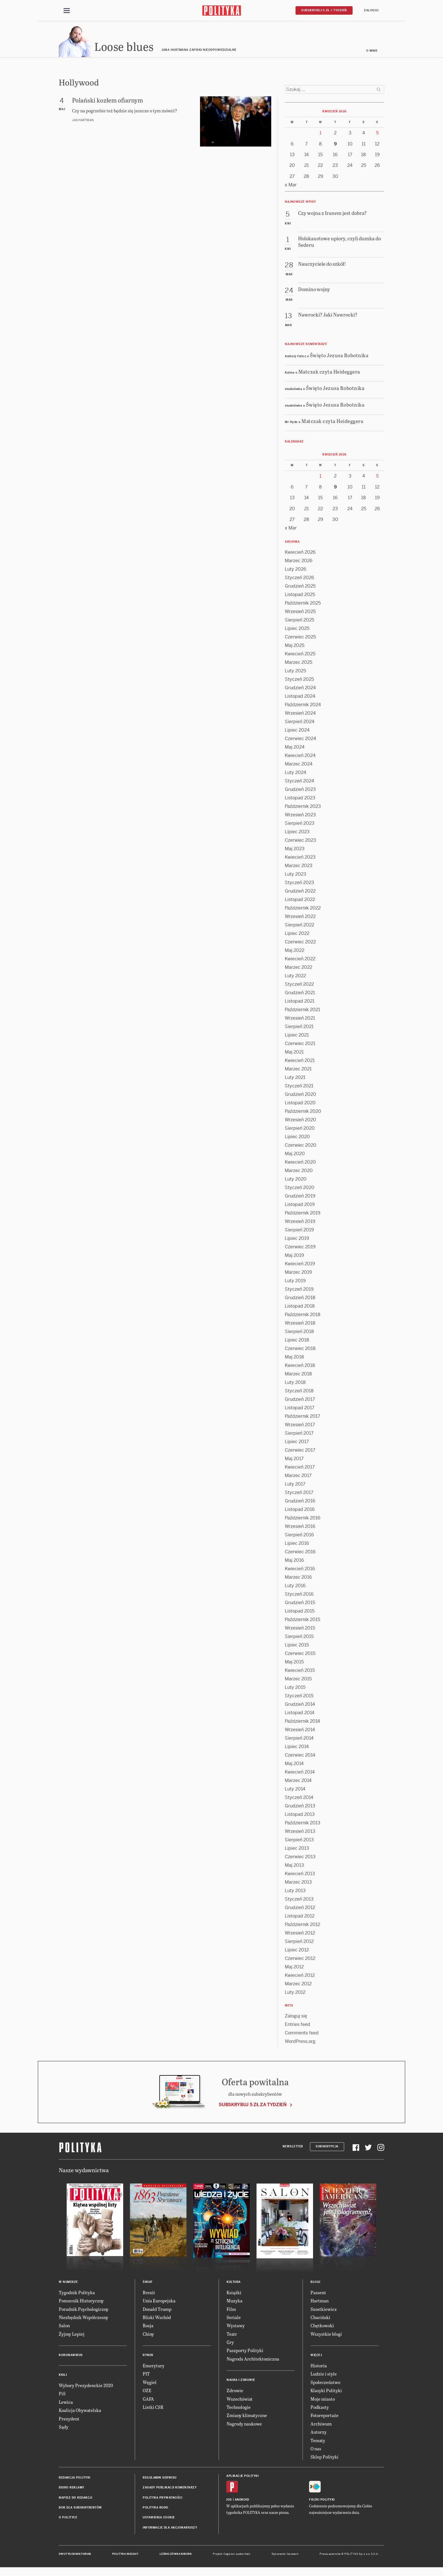  What do you see at coordinates (300, 1205) in the screenshot?
I see `Listopad 2019` at bounding box center [300, 1205].